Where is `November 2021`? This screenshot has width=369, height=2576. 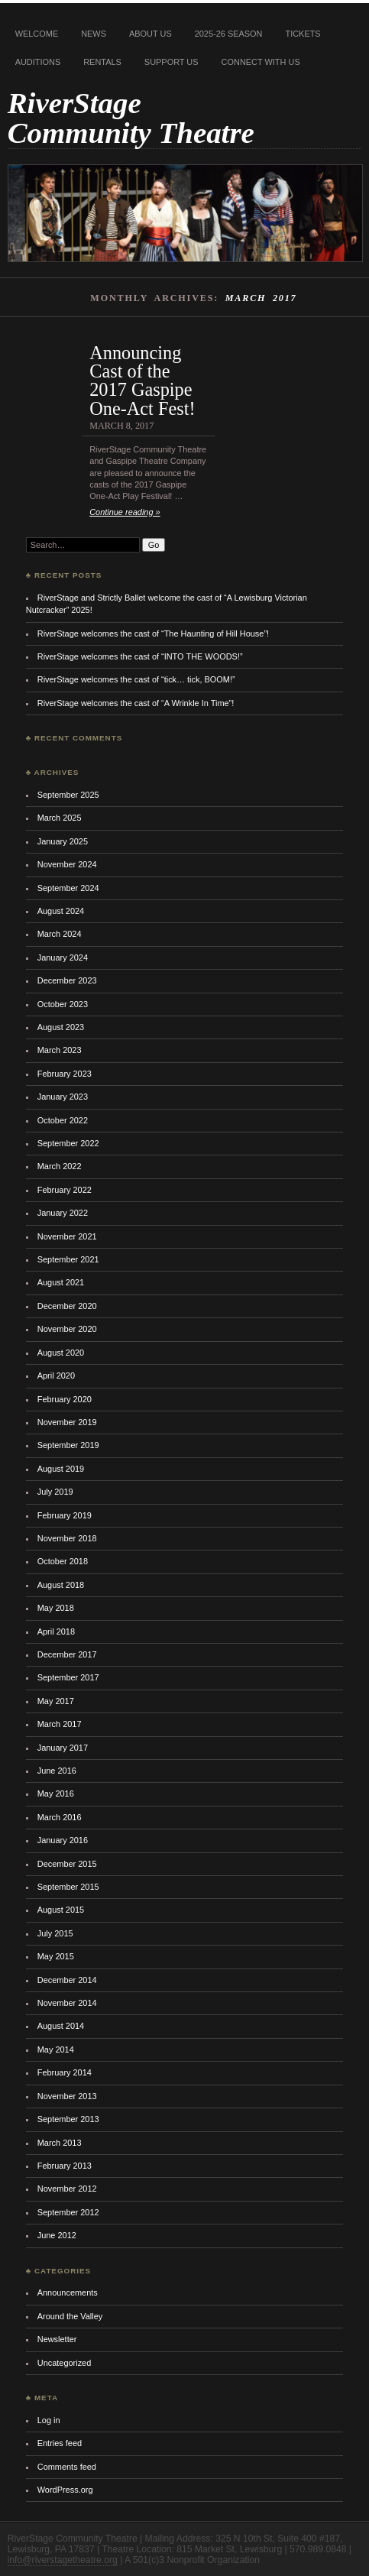
November 2021 is located at coordinates (67, 1236).